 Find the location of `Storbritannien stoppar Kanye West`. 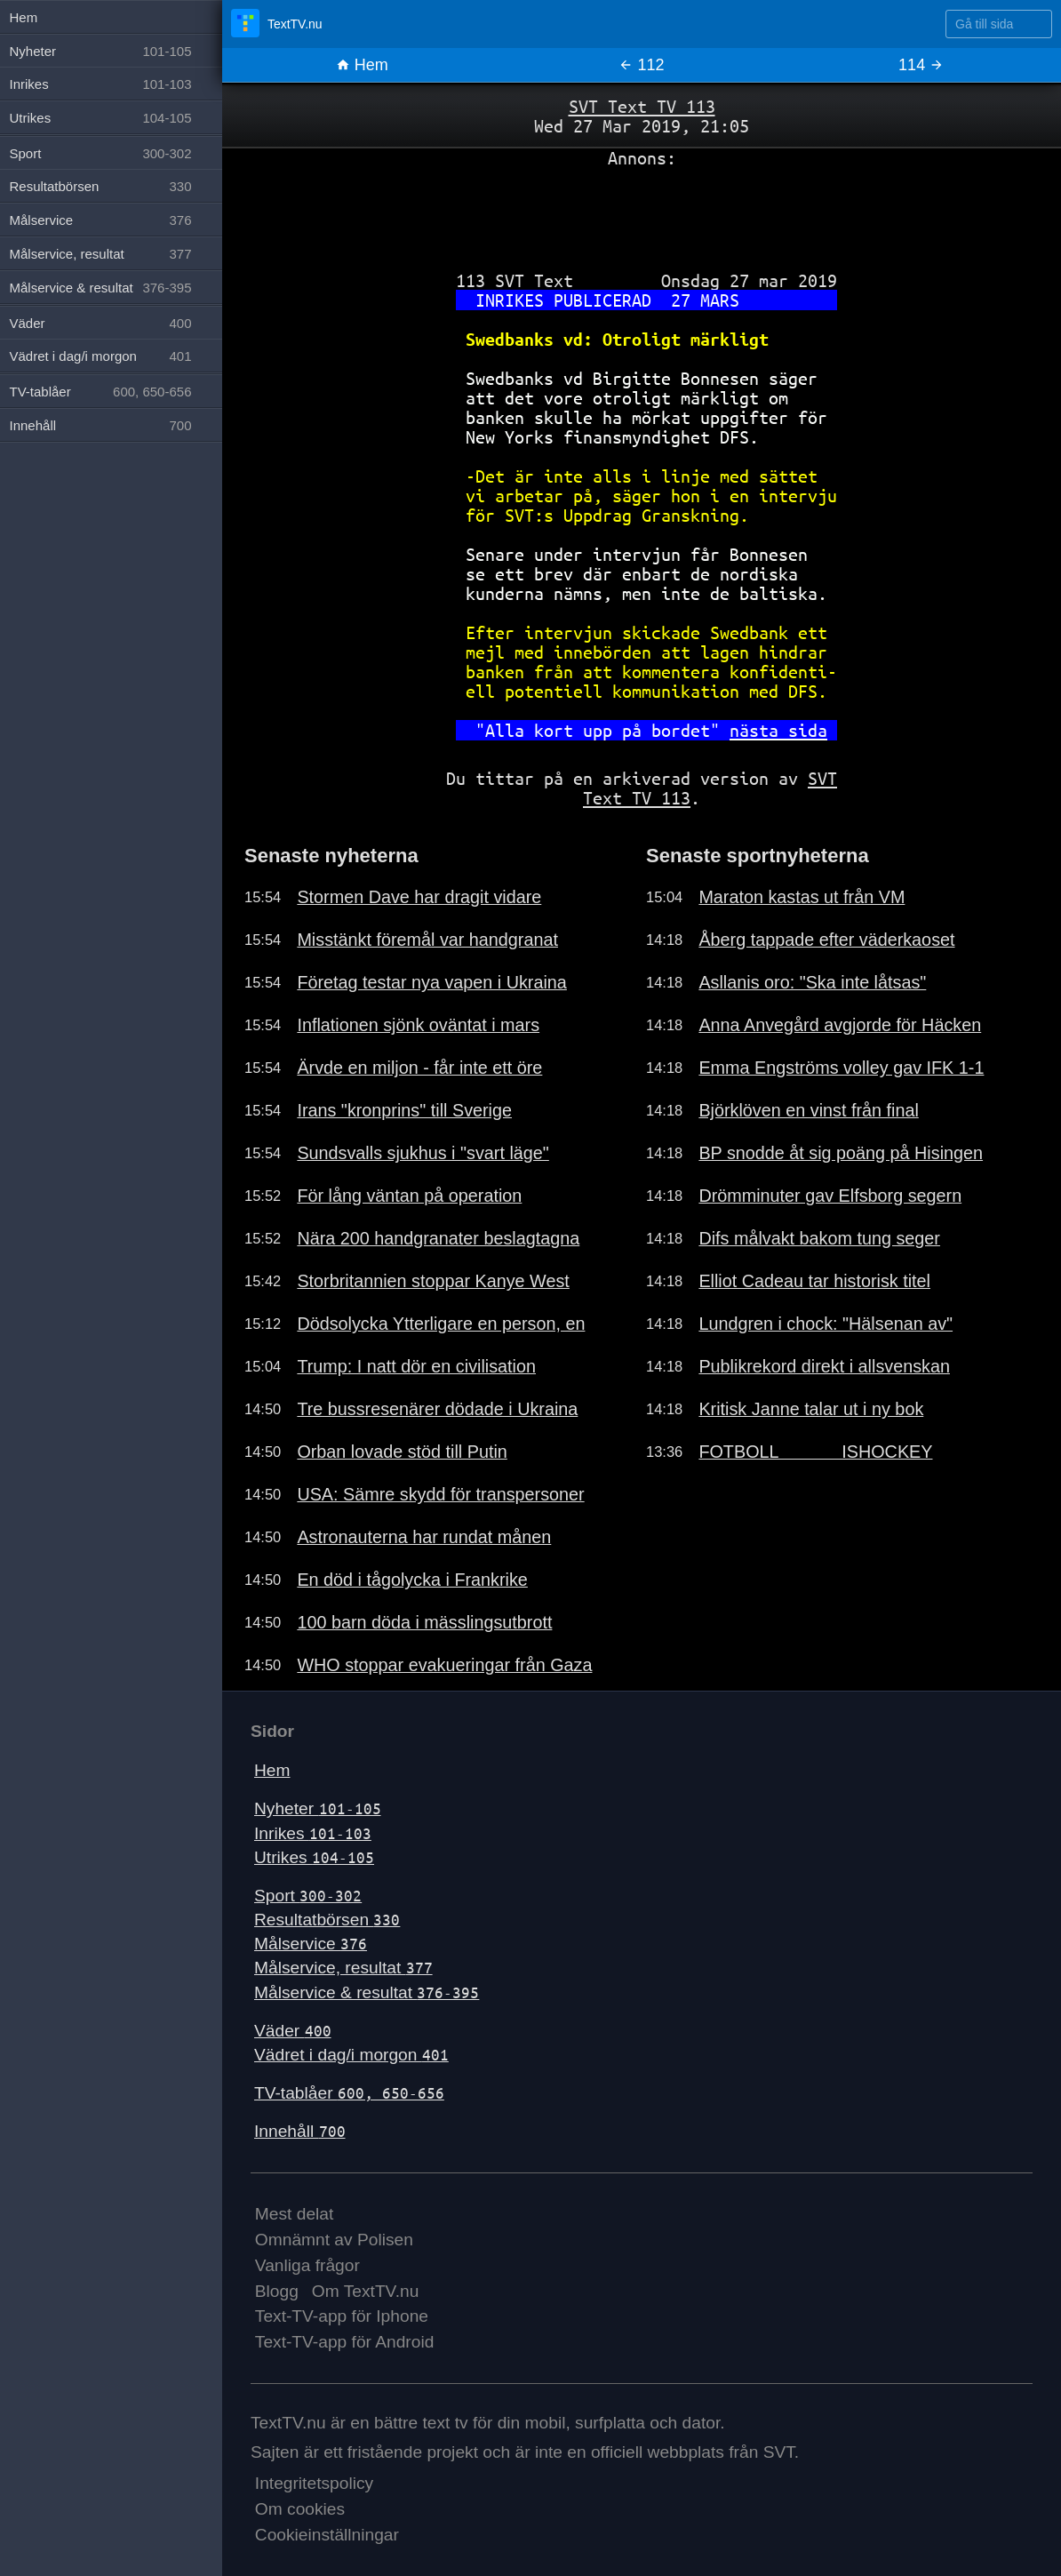

Storbritannien stoppar Kanye West is located at coordinates (433, 1281).